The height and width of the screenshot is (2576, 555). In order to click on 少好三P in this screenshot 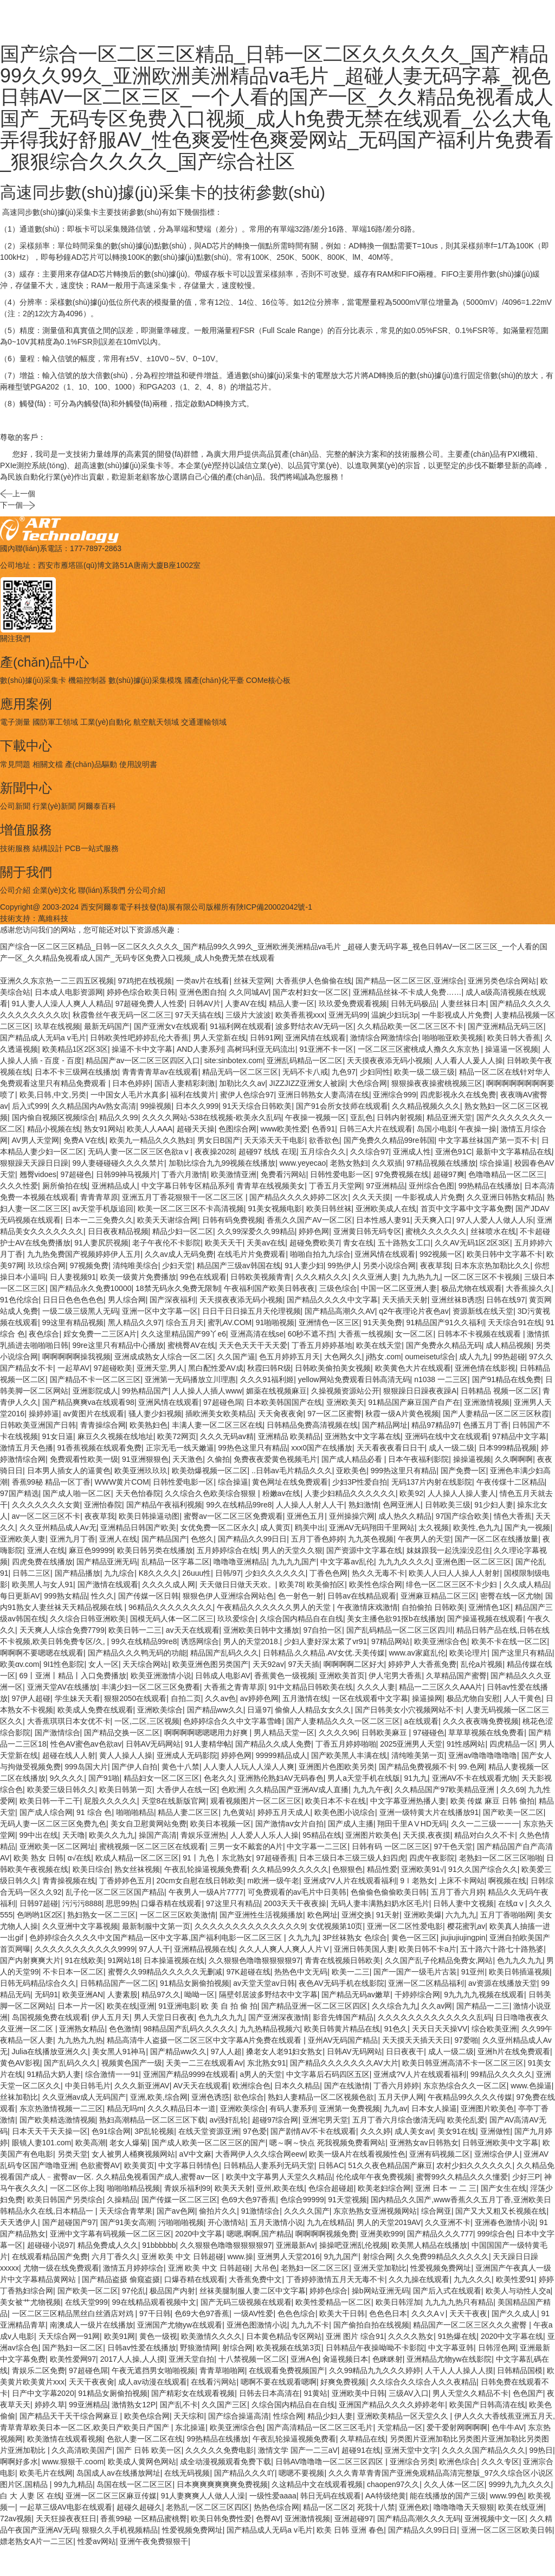, I will do `click(526, 2176)`.